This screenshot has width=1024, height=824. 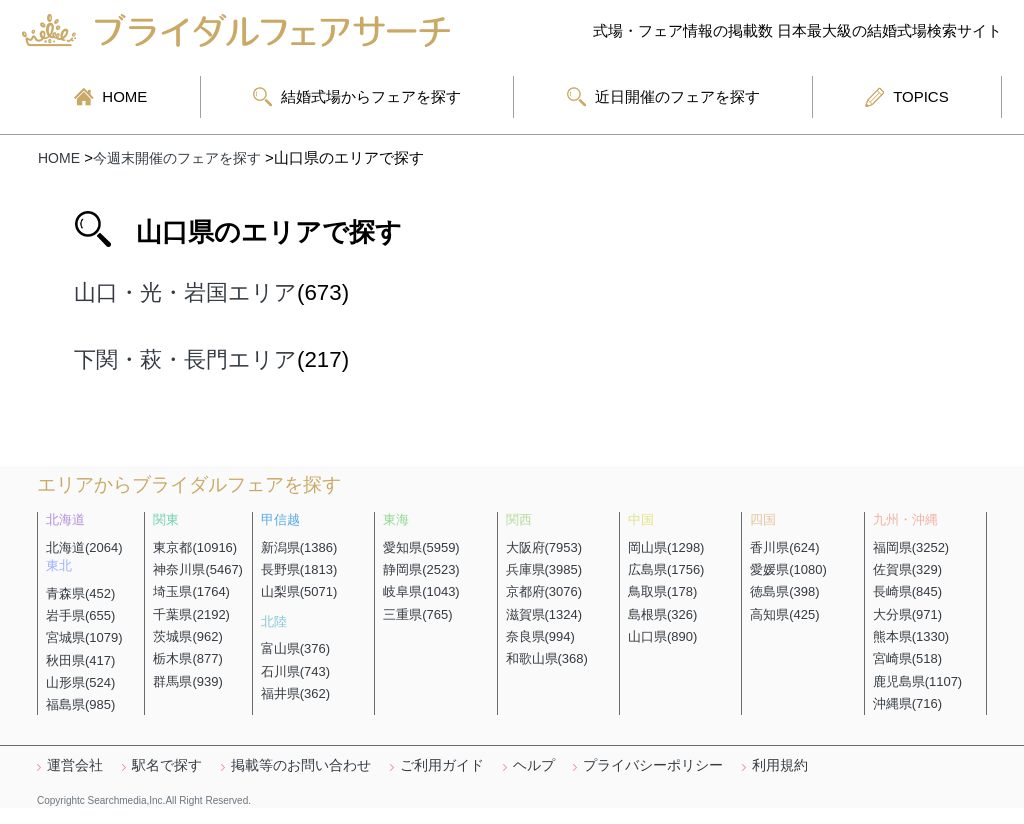 I want to click on 岡山県(1298), so click(x=666, y=547).